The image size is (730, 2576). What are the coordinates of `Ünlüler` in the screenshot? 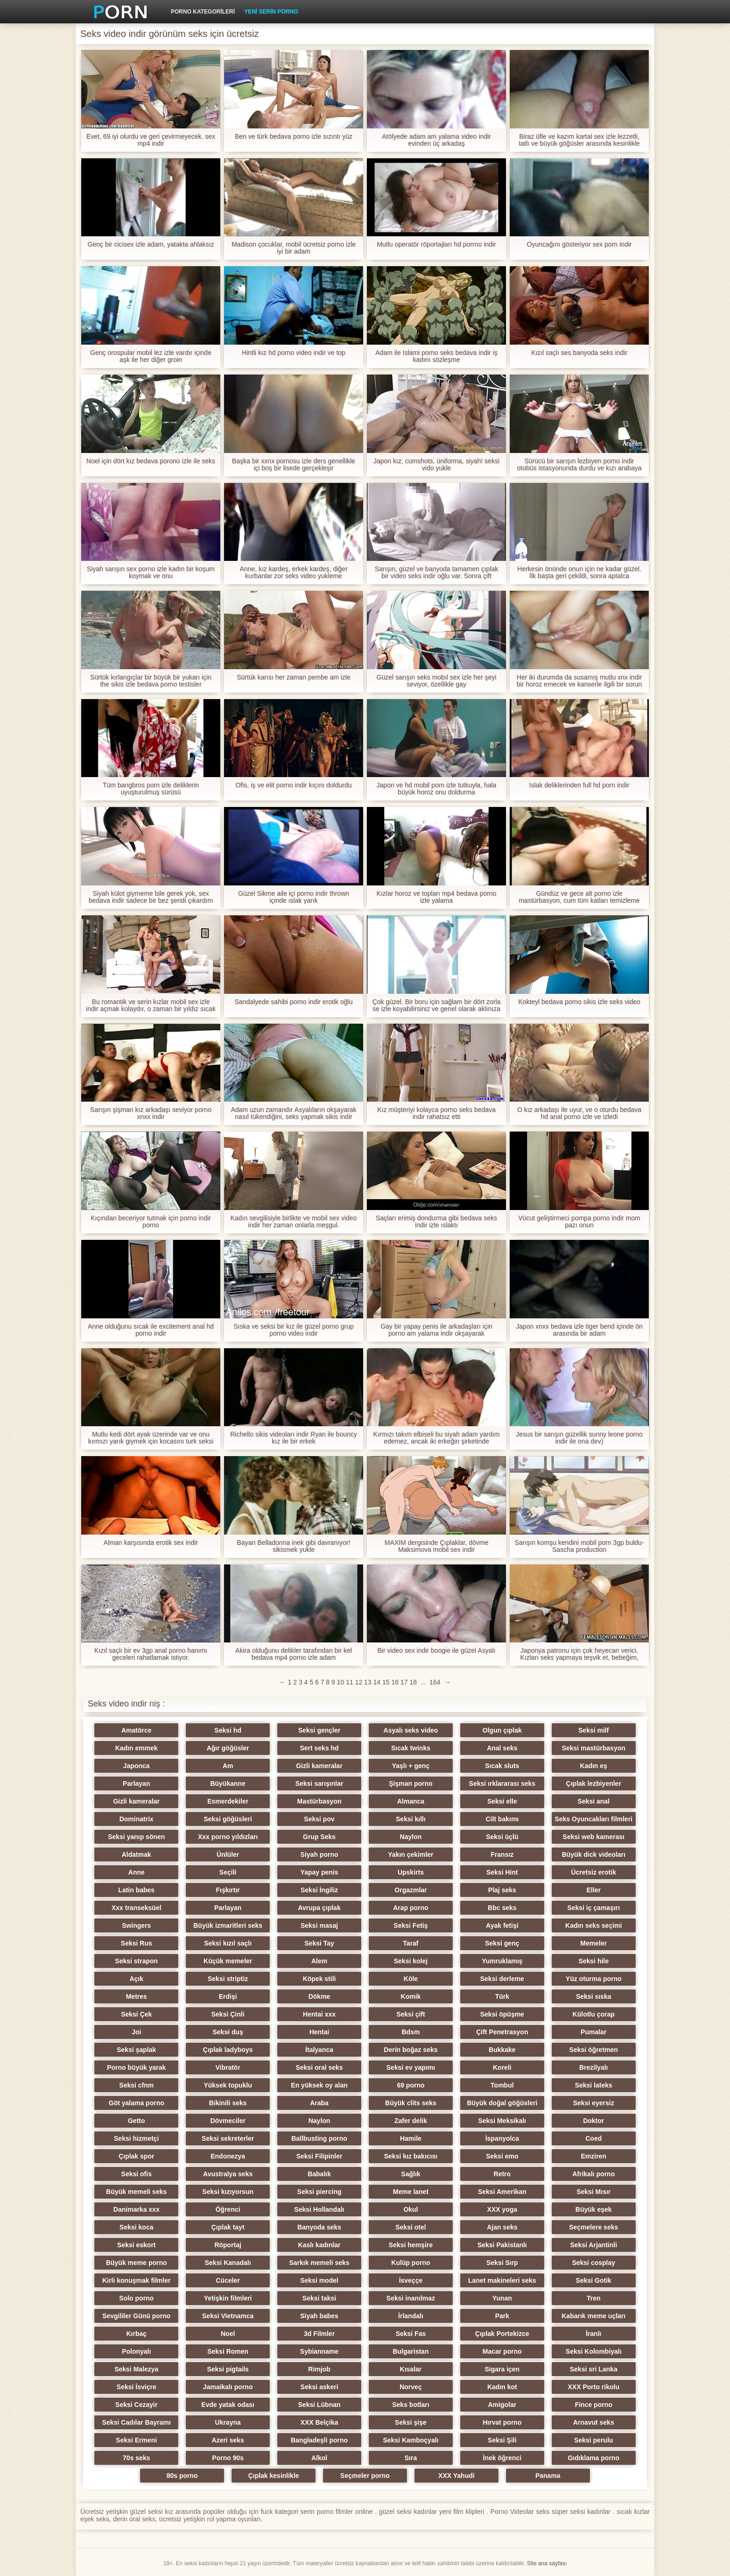 It's located at (228, 1854).